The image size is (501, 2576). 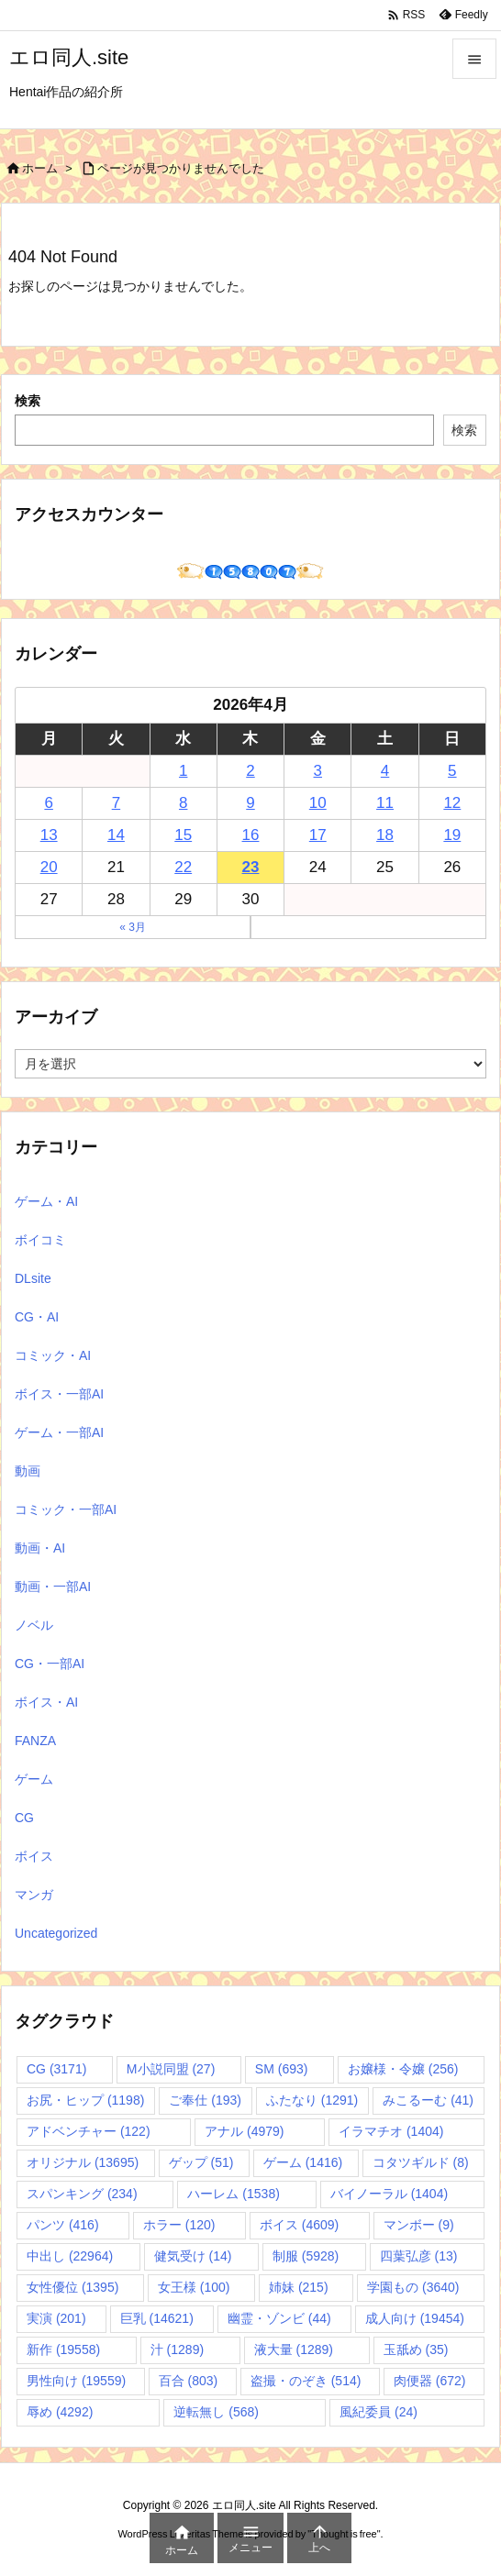 I want to click on ハーレム [ハーレム (1,538個の項目)], so click(x=233, y=2193).